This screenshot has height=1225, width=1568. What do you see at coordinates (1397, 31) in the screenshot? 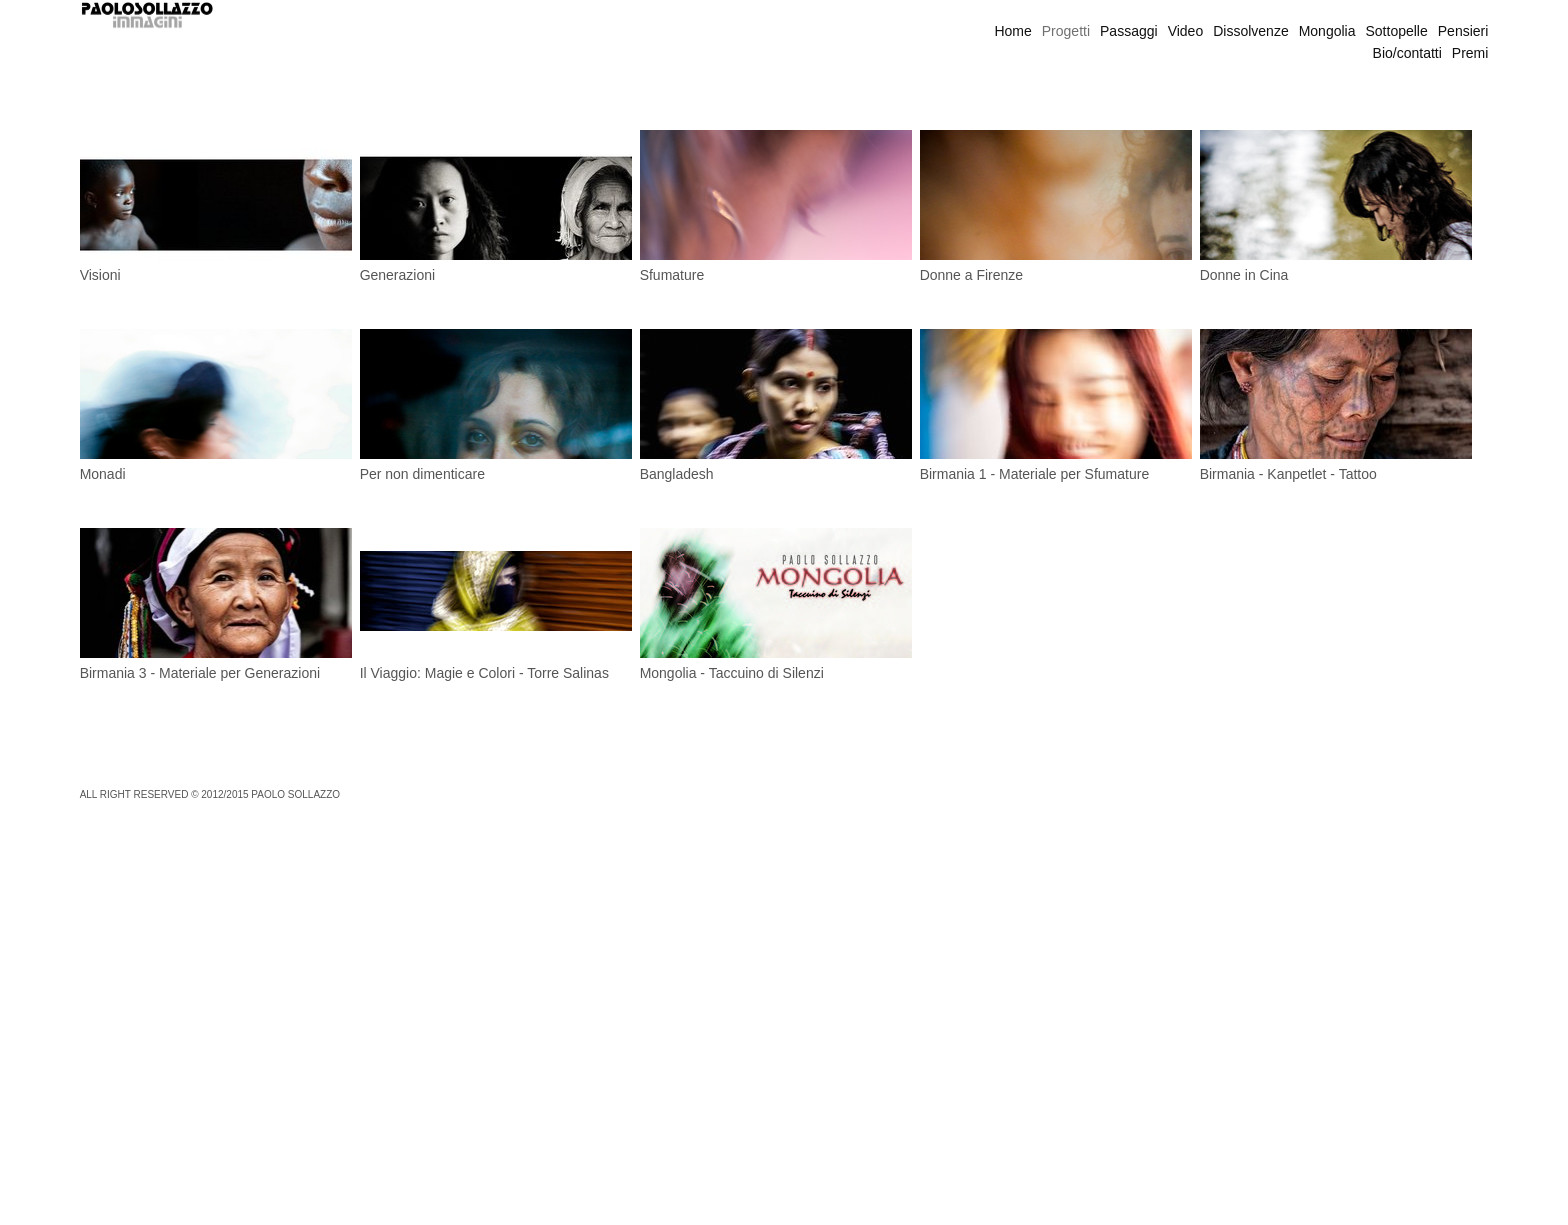
I see `Sottopelle` at bounding box center [1397, 31].